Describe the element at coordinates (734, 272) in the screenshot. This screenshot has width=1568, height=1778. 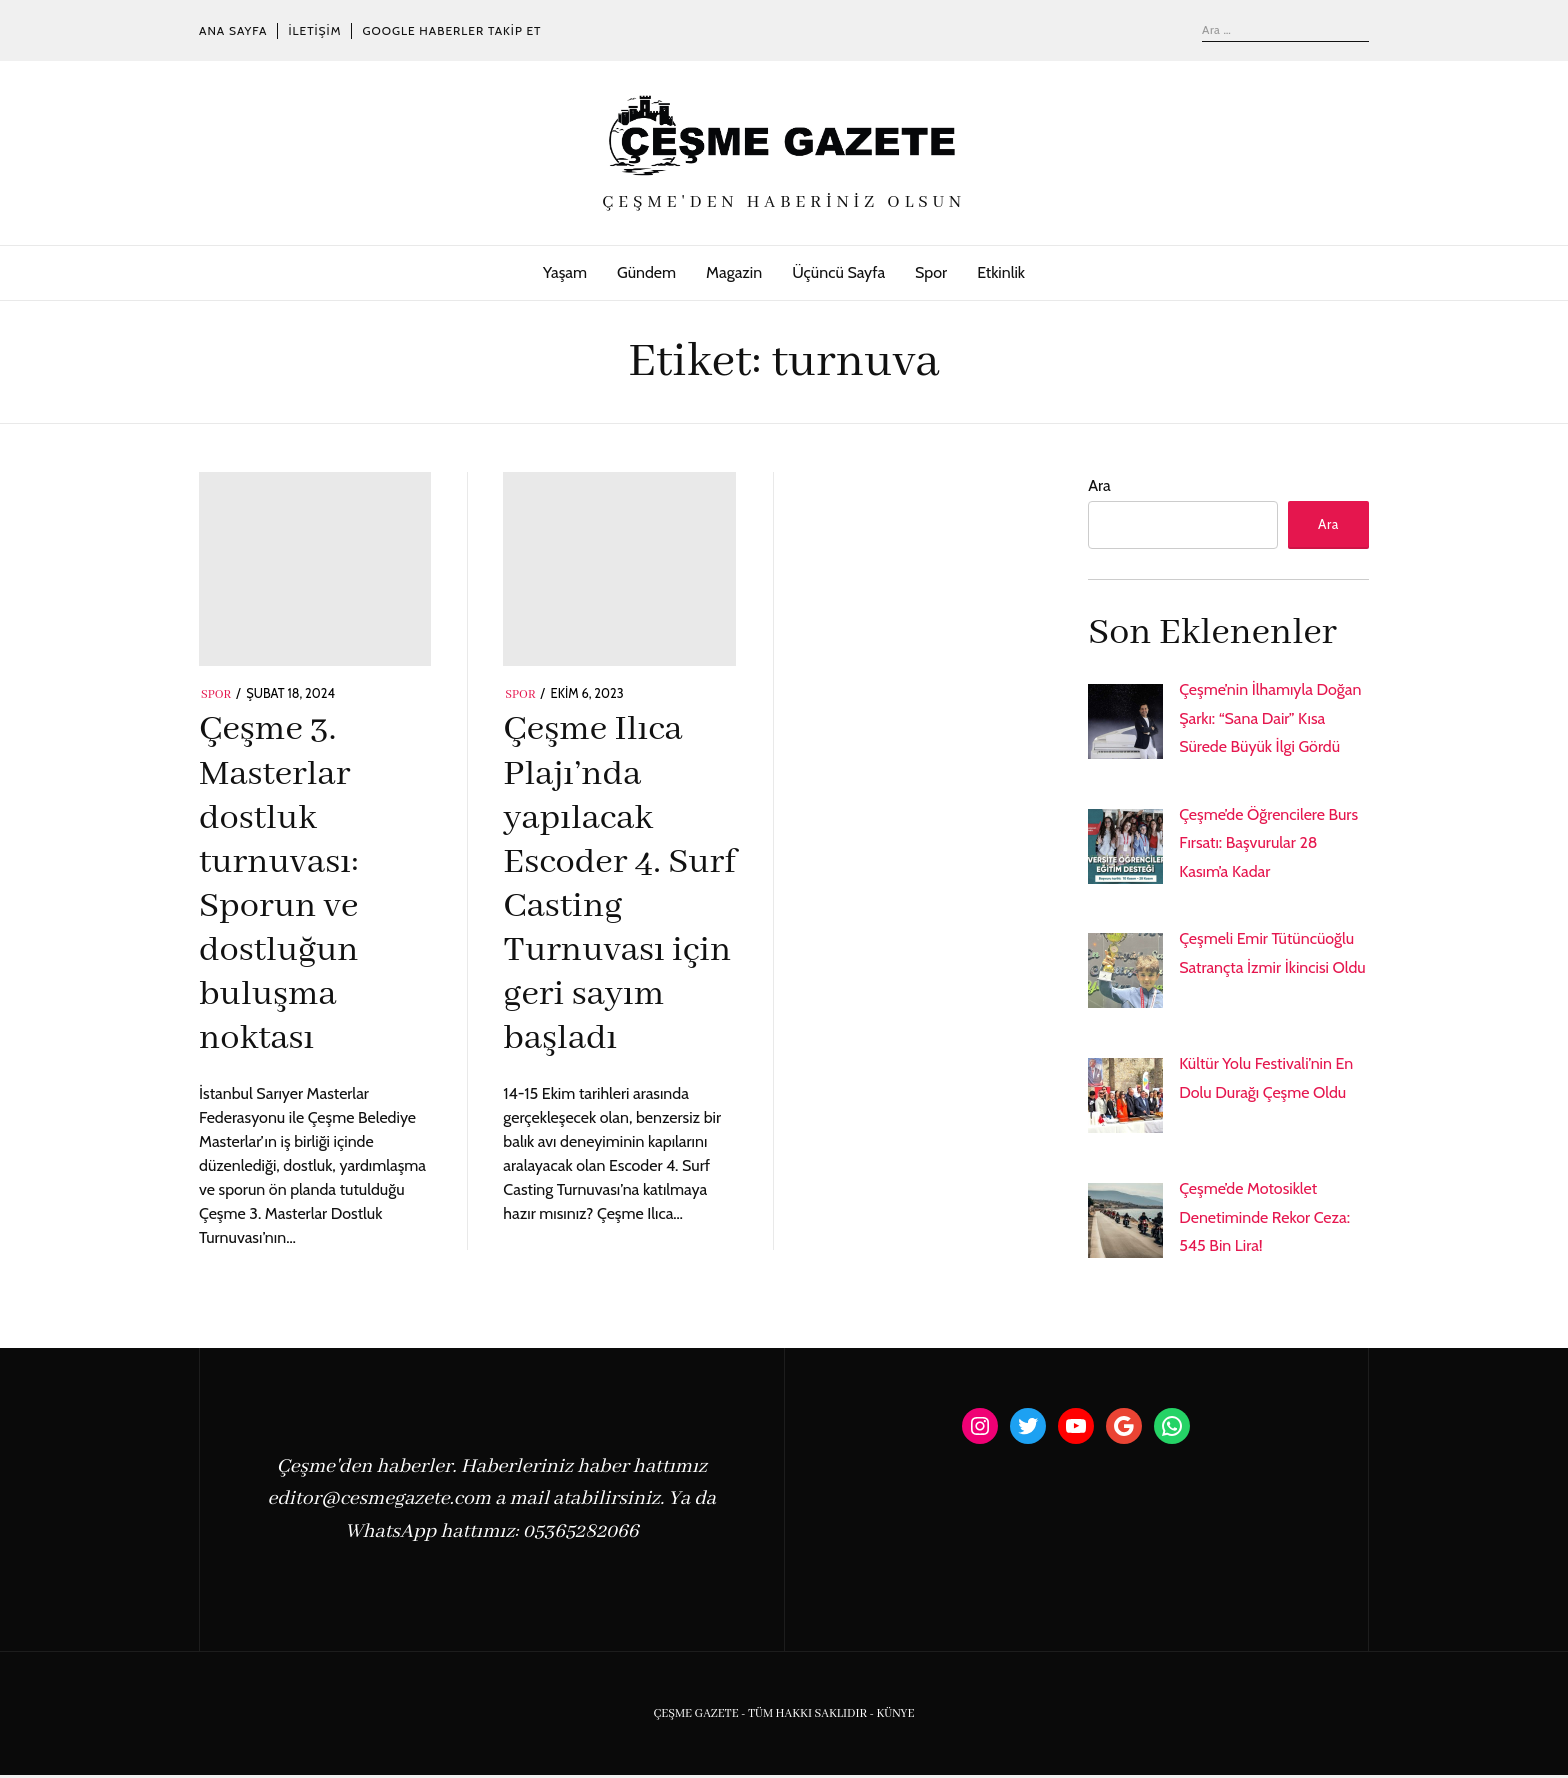
I see `Magazin` at that location.